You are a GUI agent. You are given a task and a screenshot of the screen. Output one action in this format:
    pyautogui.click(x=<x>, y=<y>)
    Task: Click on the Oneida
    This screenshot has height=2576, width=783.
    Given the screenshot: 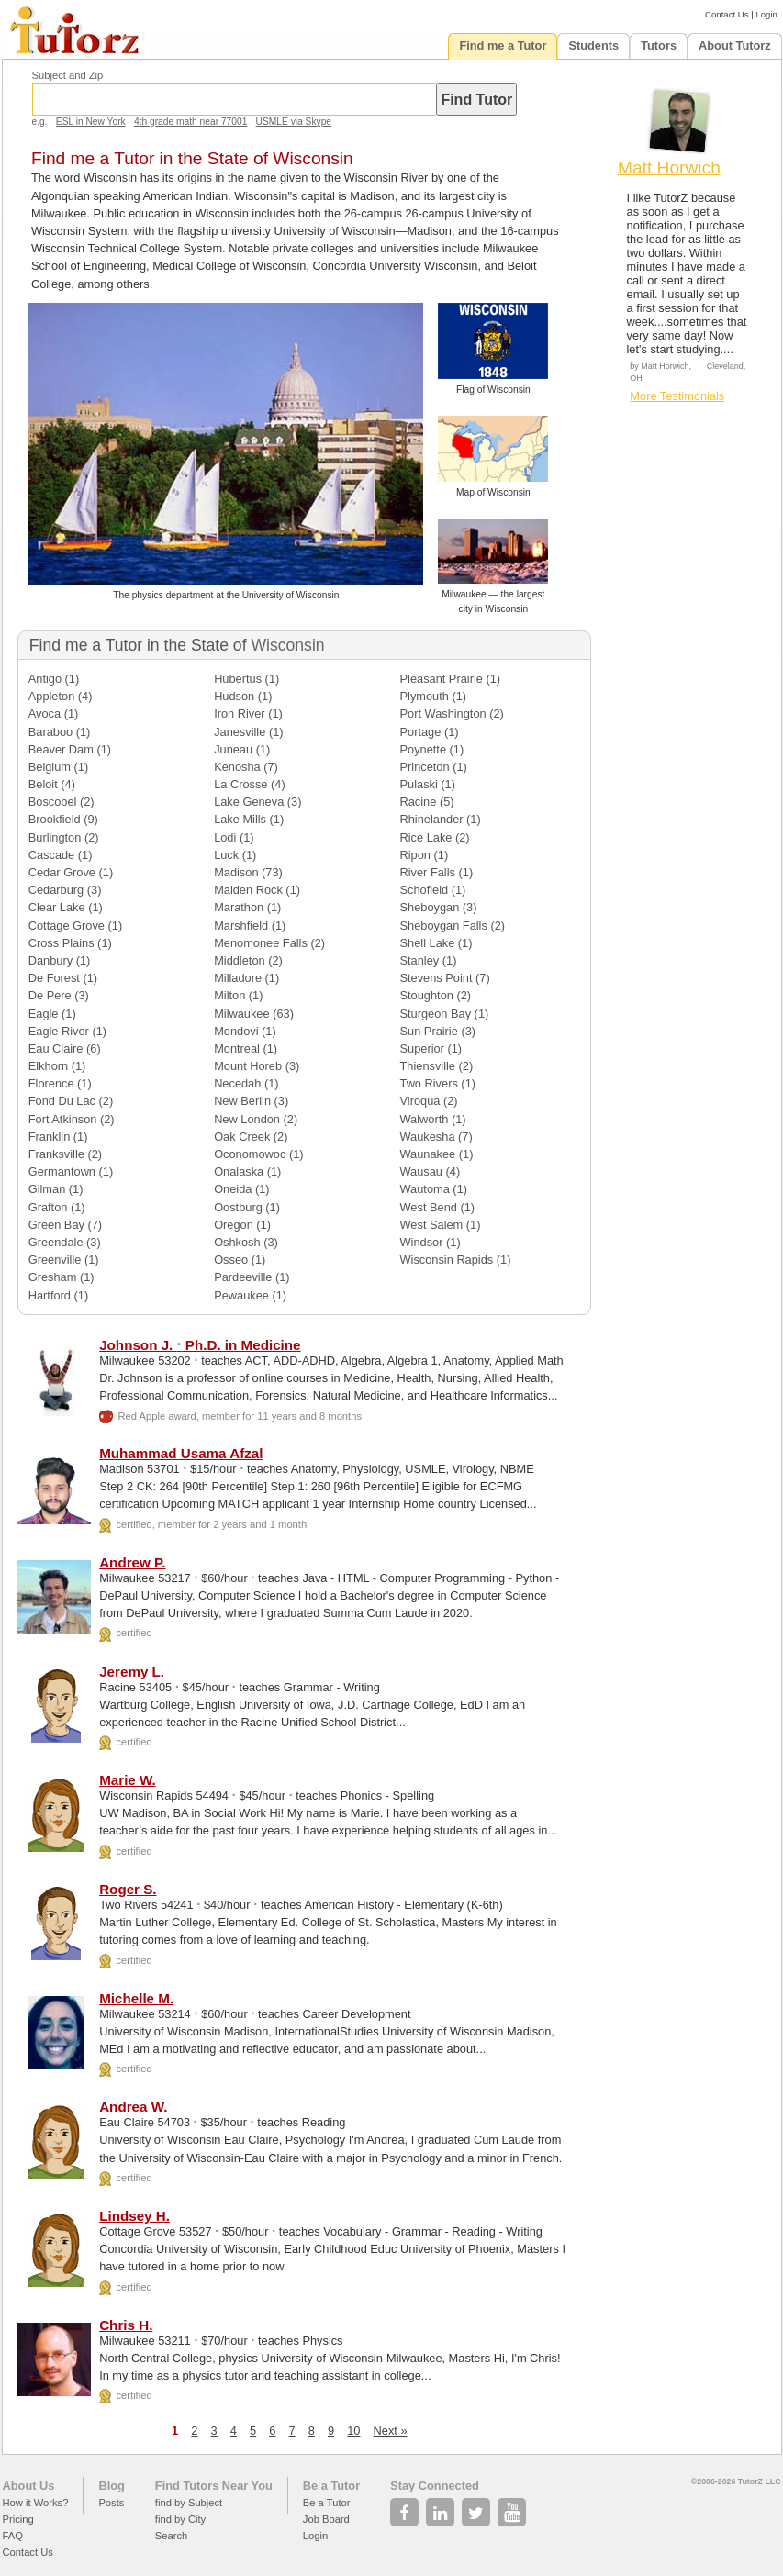 What is the action you would take?
    pyautogui.click(x=233, y=1189)
    